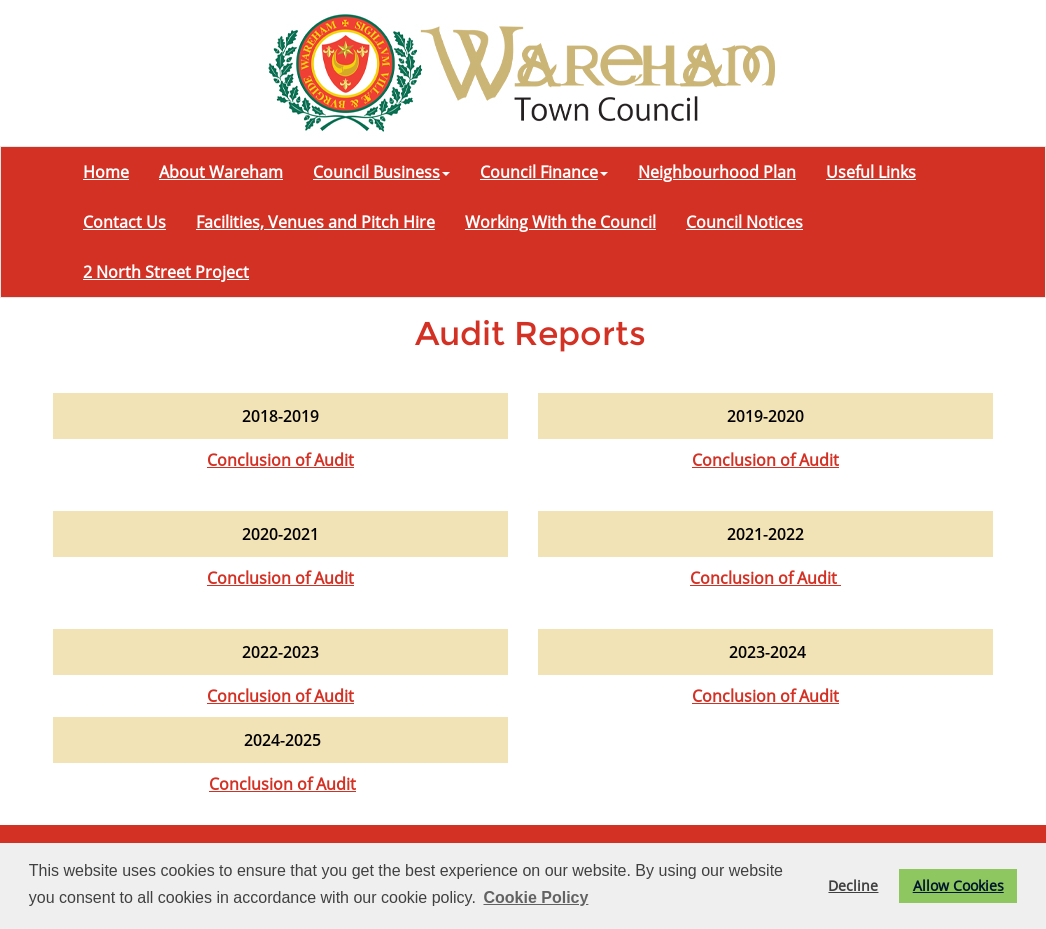 This screenshot has width=1046, height=929. I want to click on About Wareham, so click(221, 172).